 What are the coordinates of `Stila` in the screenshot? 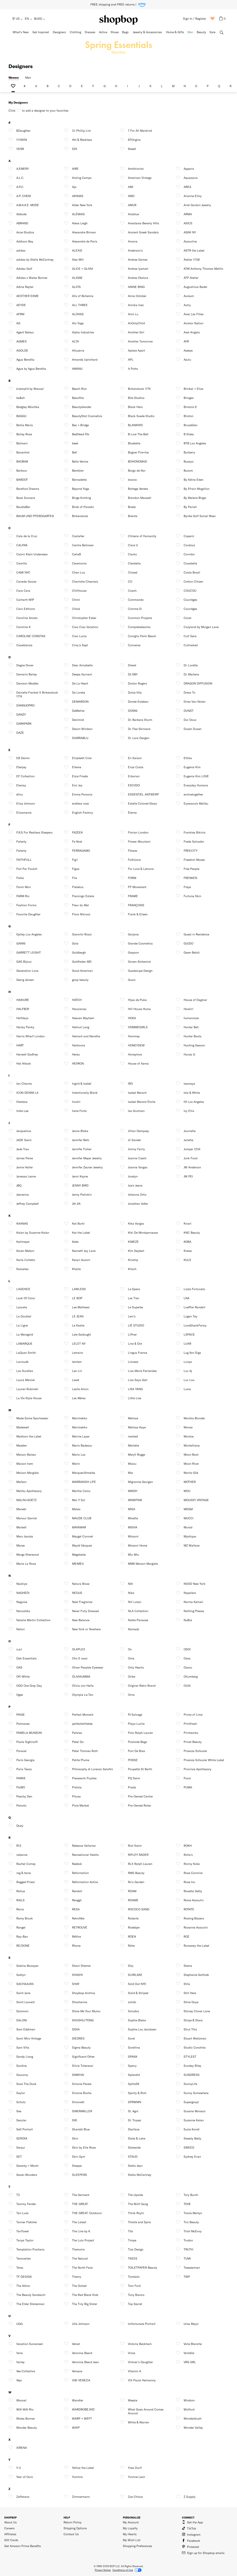 It's located at (187, 1984).